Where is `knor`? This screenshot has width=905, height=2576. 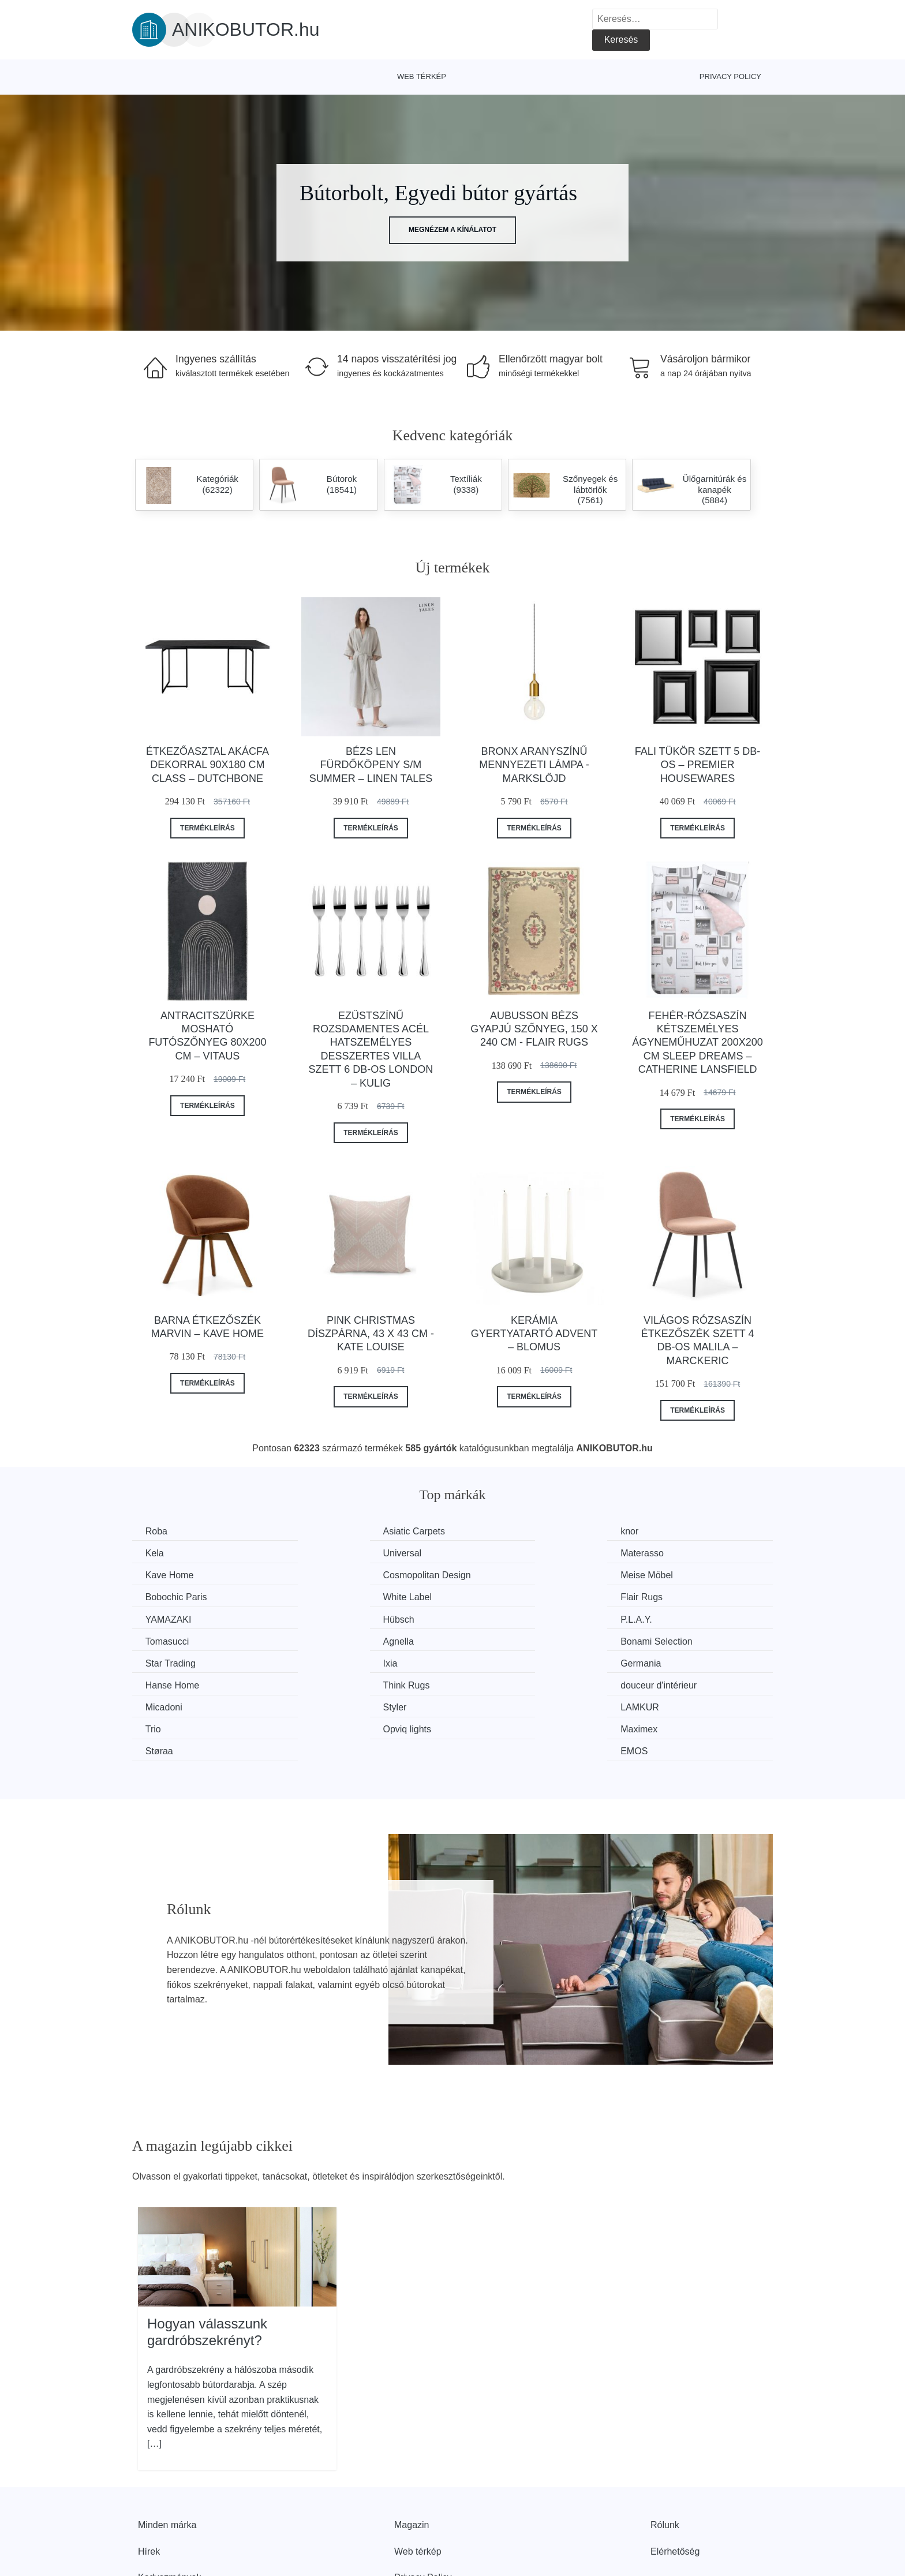 knor is located at coordinates (484, 1531).